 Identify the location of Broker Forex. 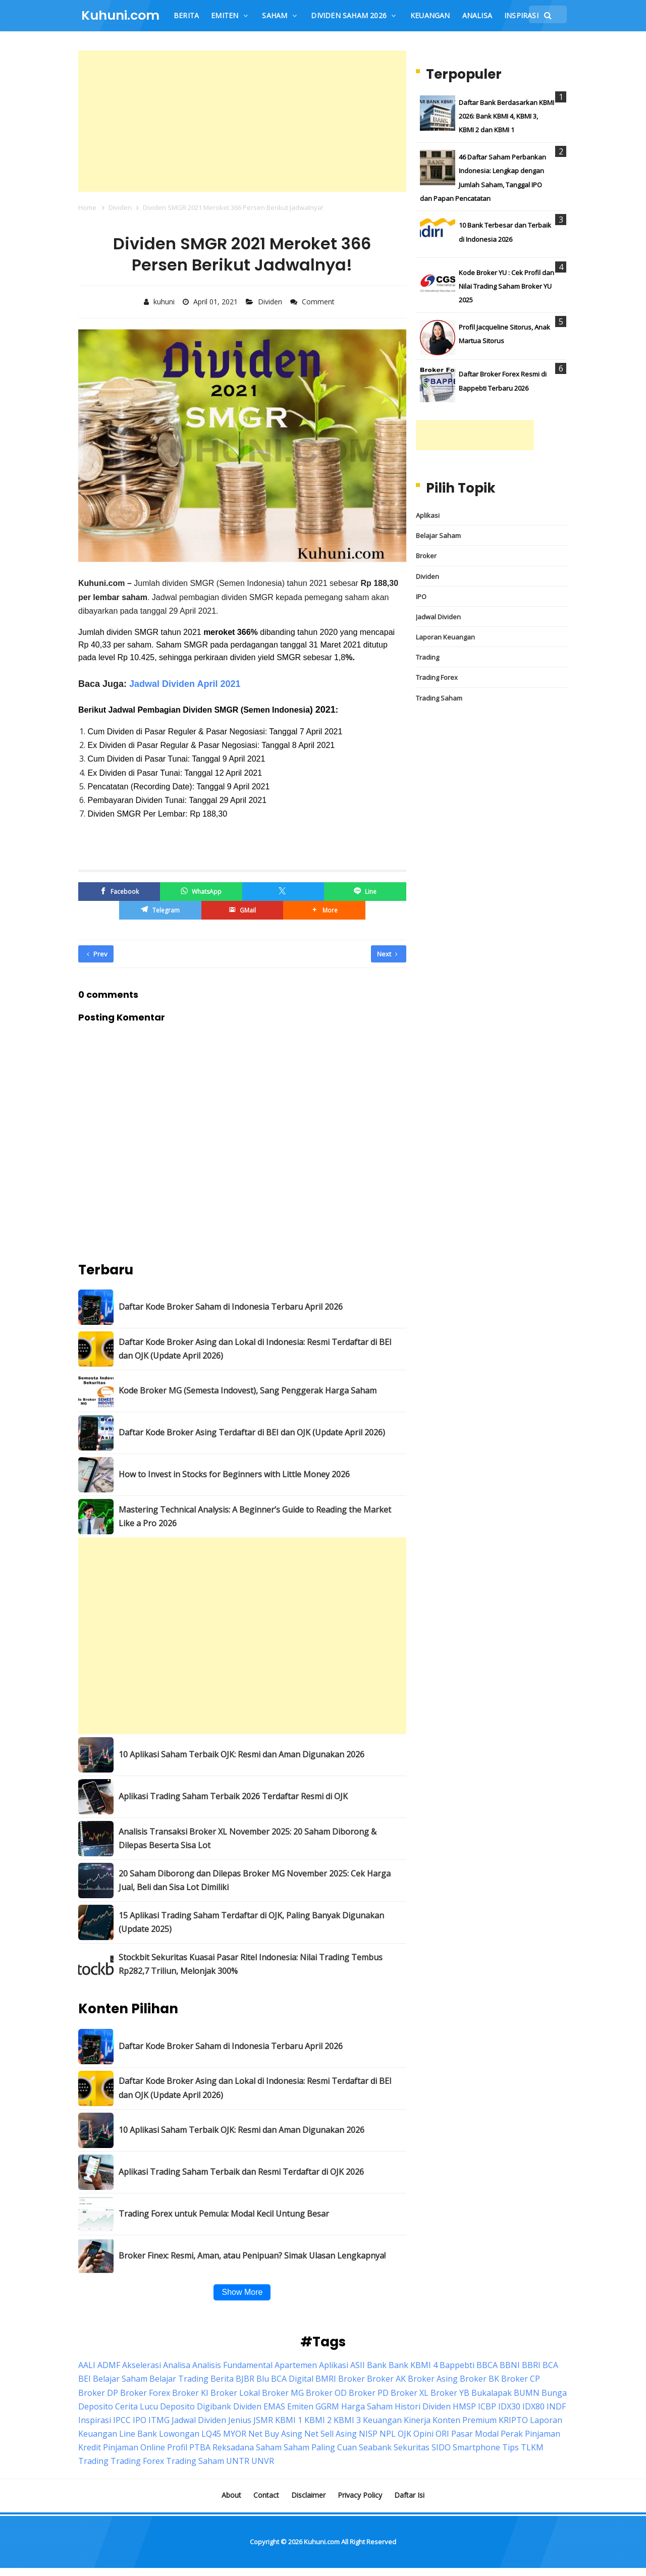
(145, 2392).